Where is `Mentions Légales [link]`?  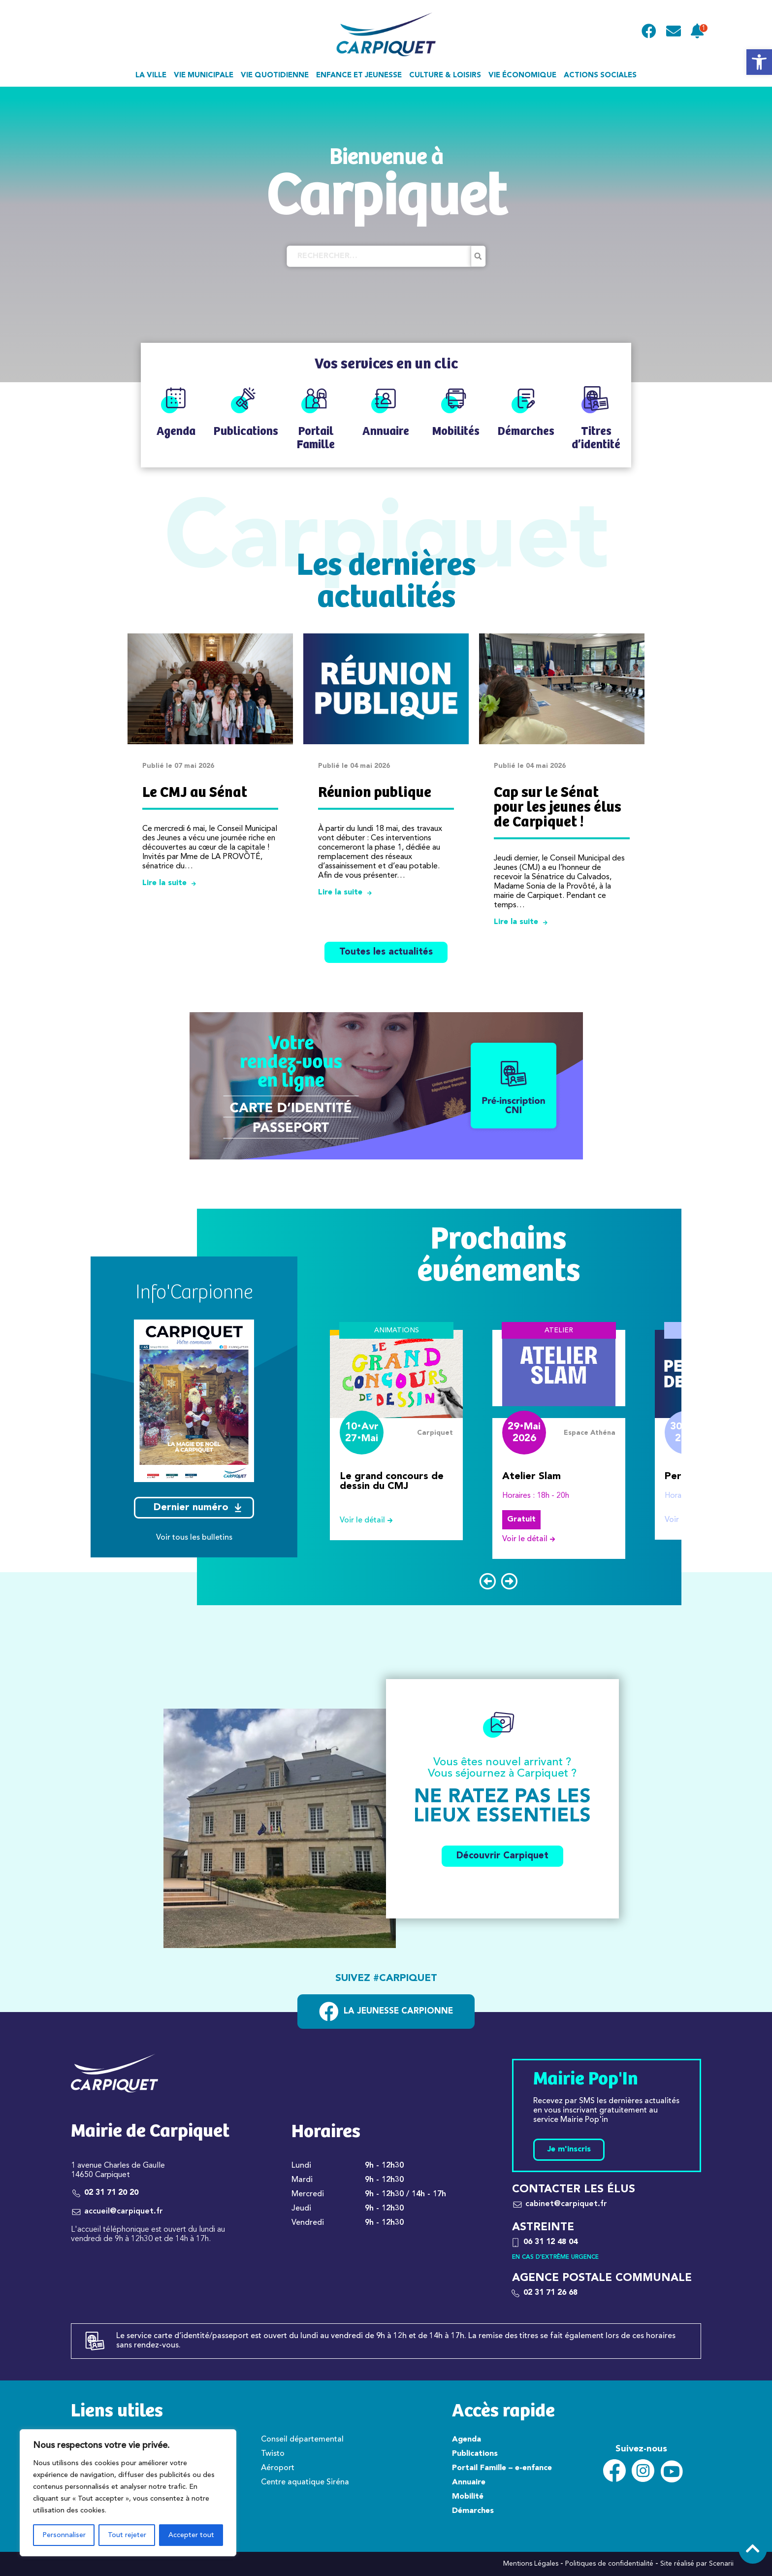
Mentions Légales [link] is located at coordinates (530, 2563).